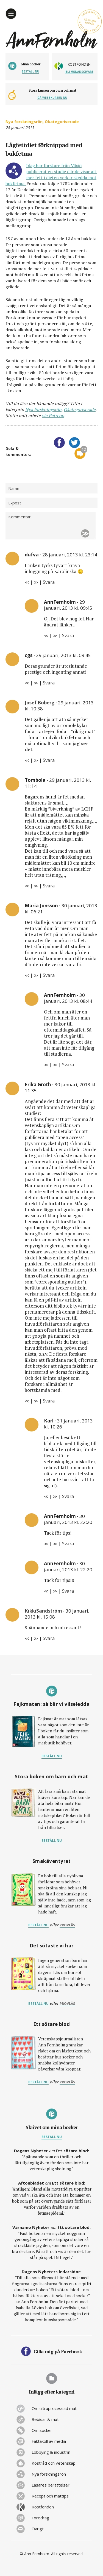 Image resolution: width=103 pixels, height=2576 pixels. What do you see at coordinates (51, 2452) in the screenshot?
I see `Lobbying & industrin` at bounding box center [51, 2452].